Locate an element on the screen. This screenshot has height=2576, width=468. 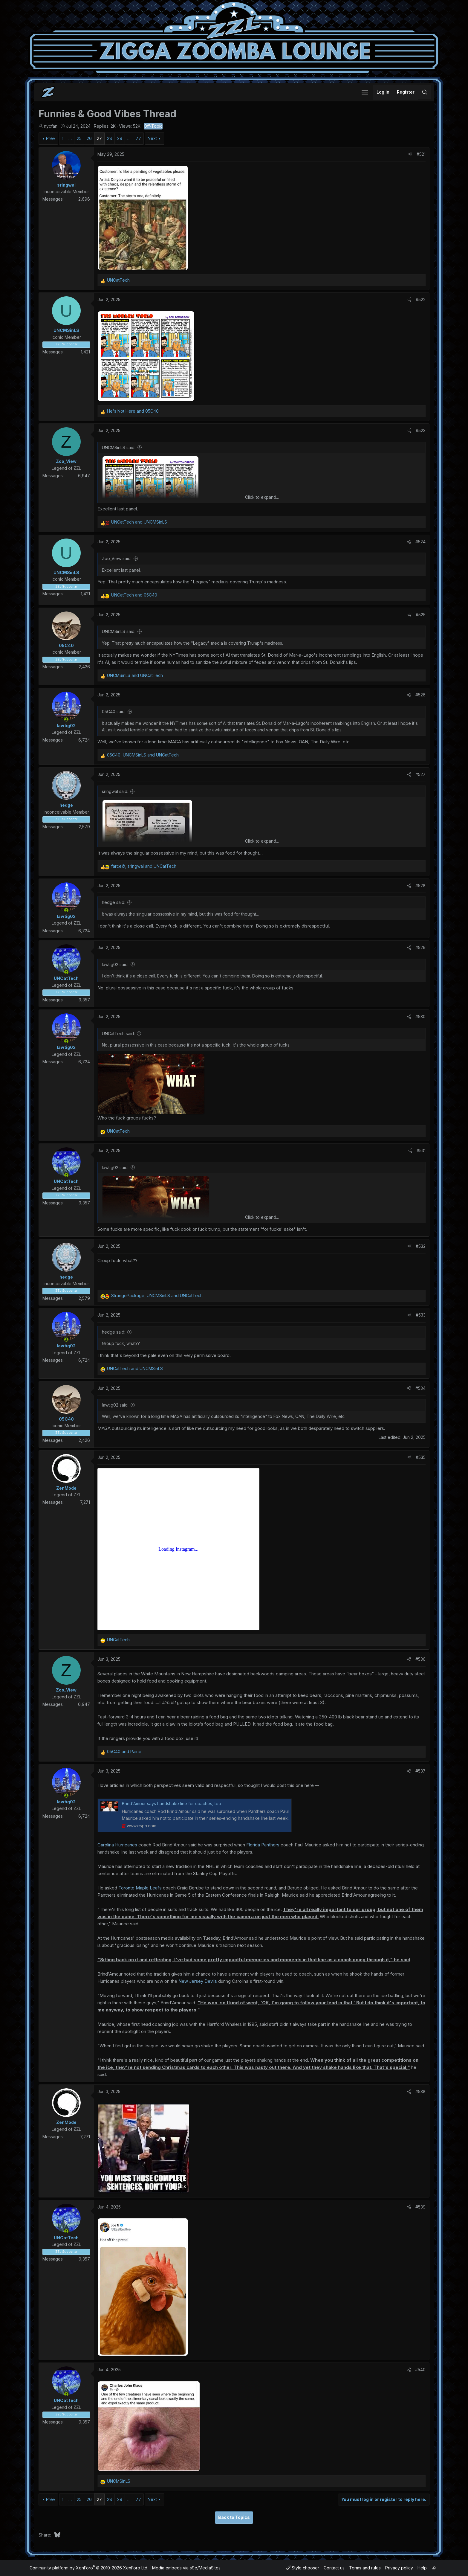
#533 is located at coordinates (421, 1314).